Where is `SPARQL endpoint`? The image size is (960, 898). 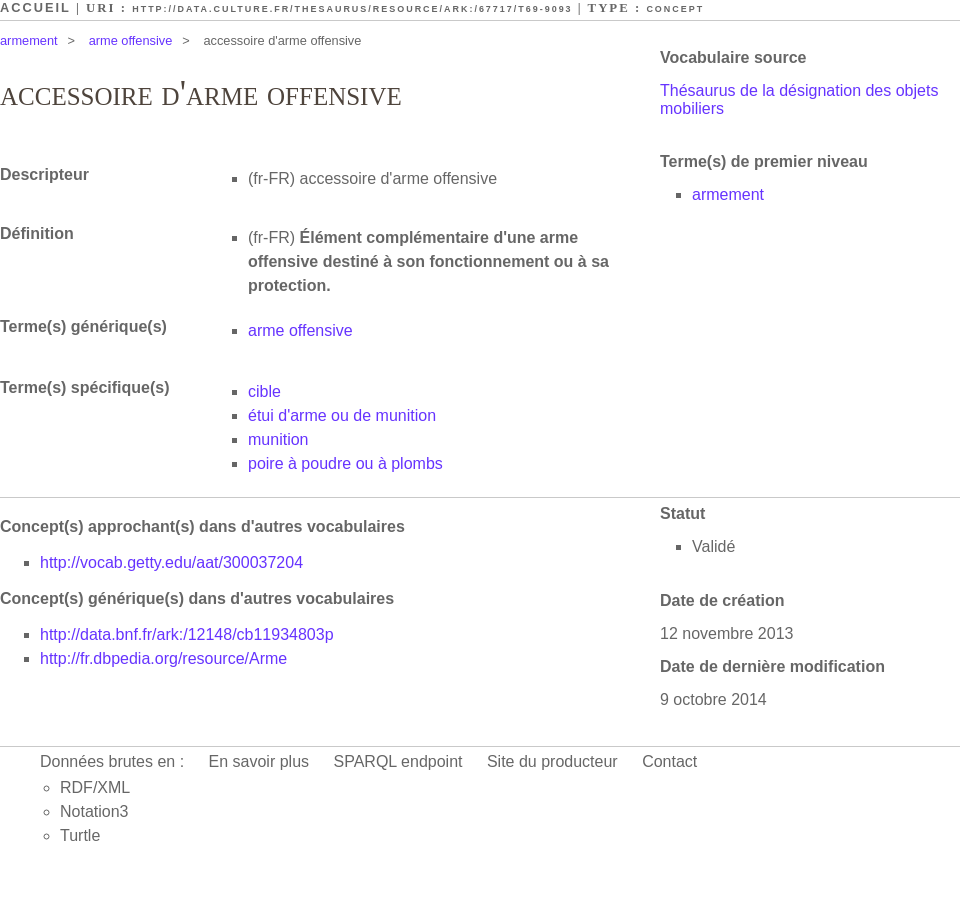
SPARQL endpoint is located at coordinates (398, 761).